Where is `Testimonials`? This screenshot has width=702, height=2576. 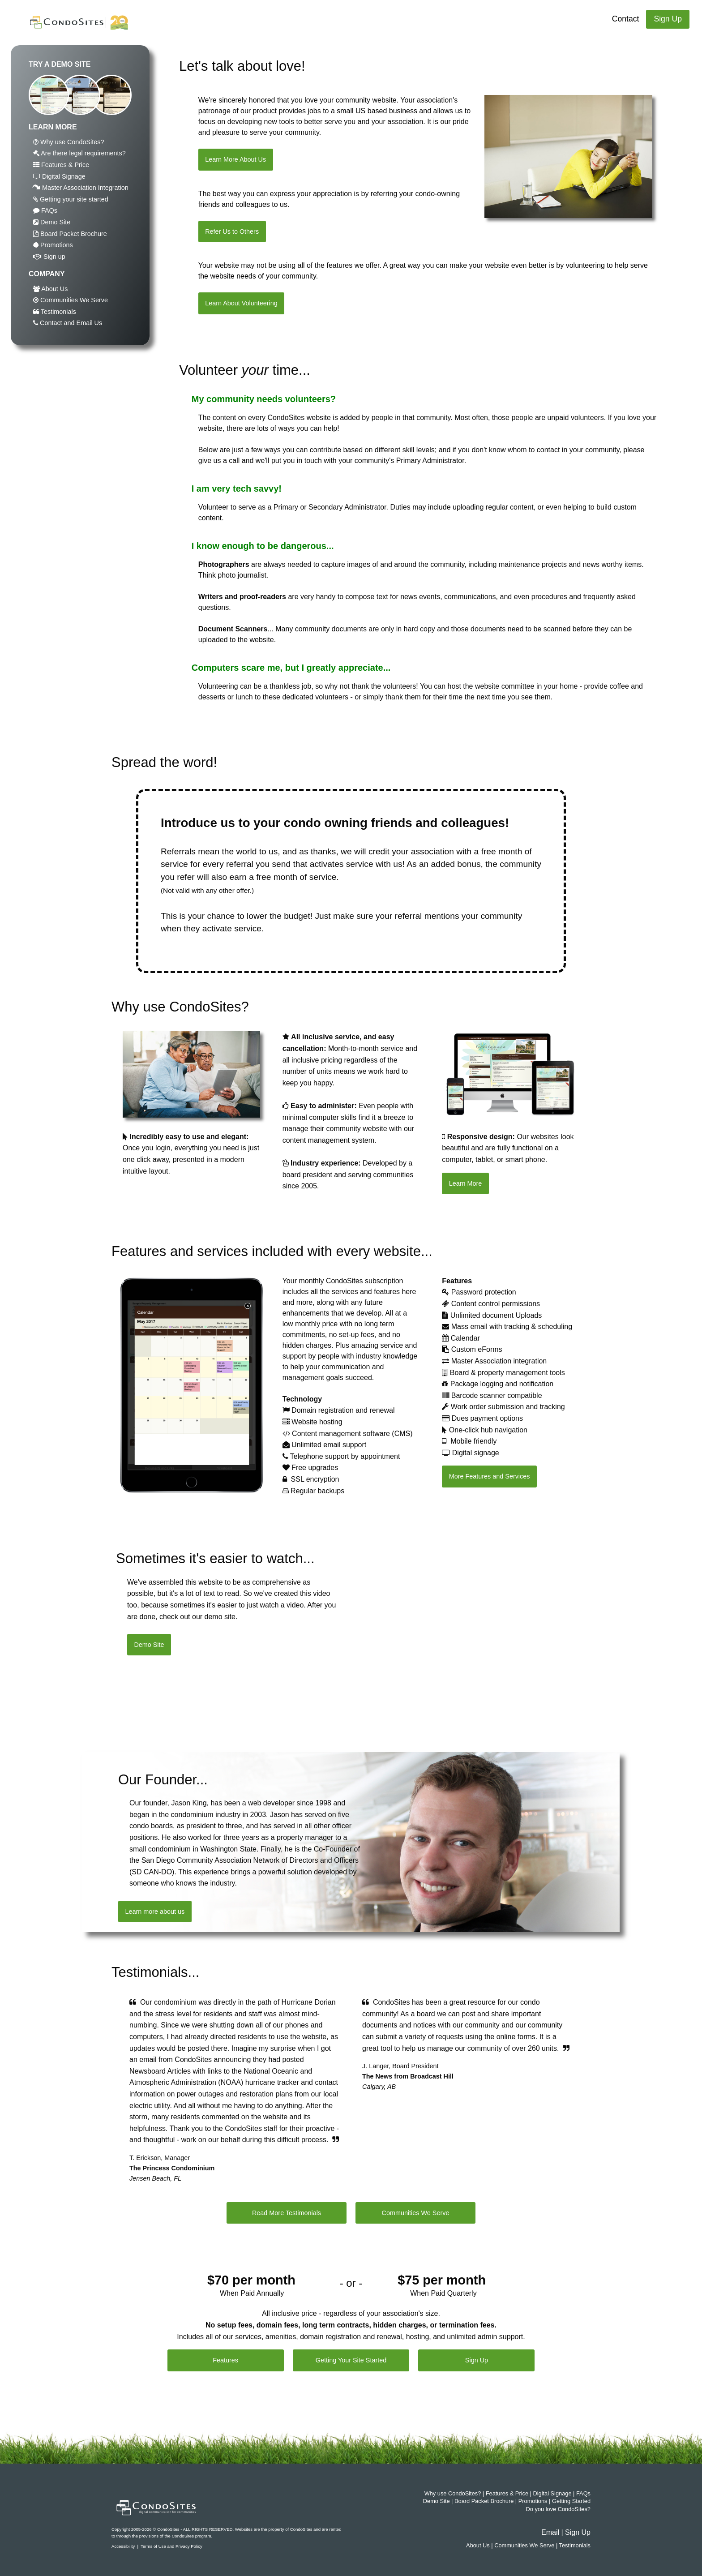
Testimonials is located at coordinates (54, 311).